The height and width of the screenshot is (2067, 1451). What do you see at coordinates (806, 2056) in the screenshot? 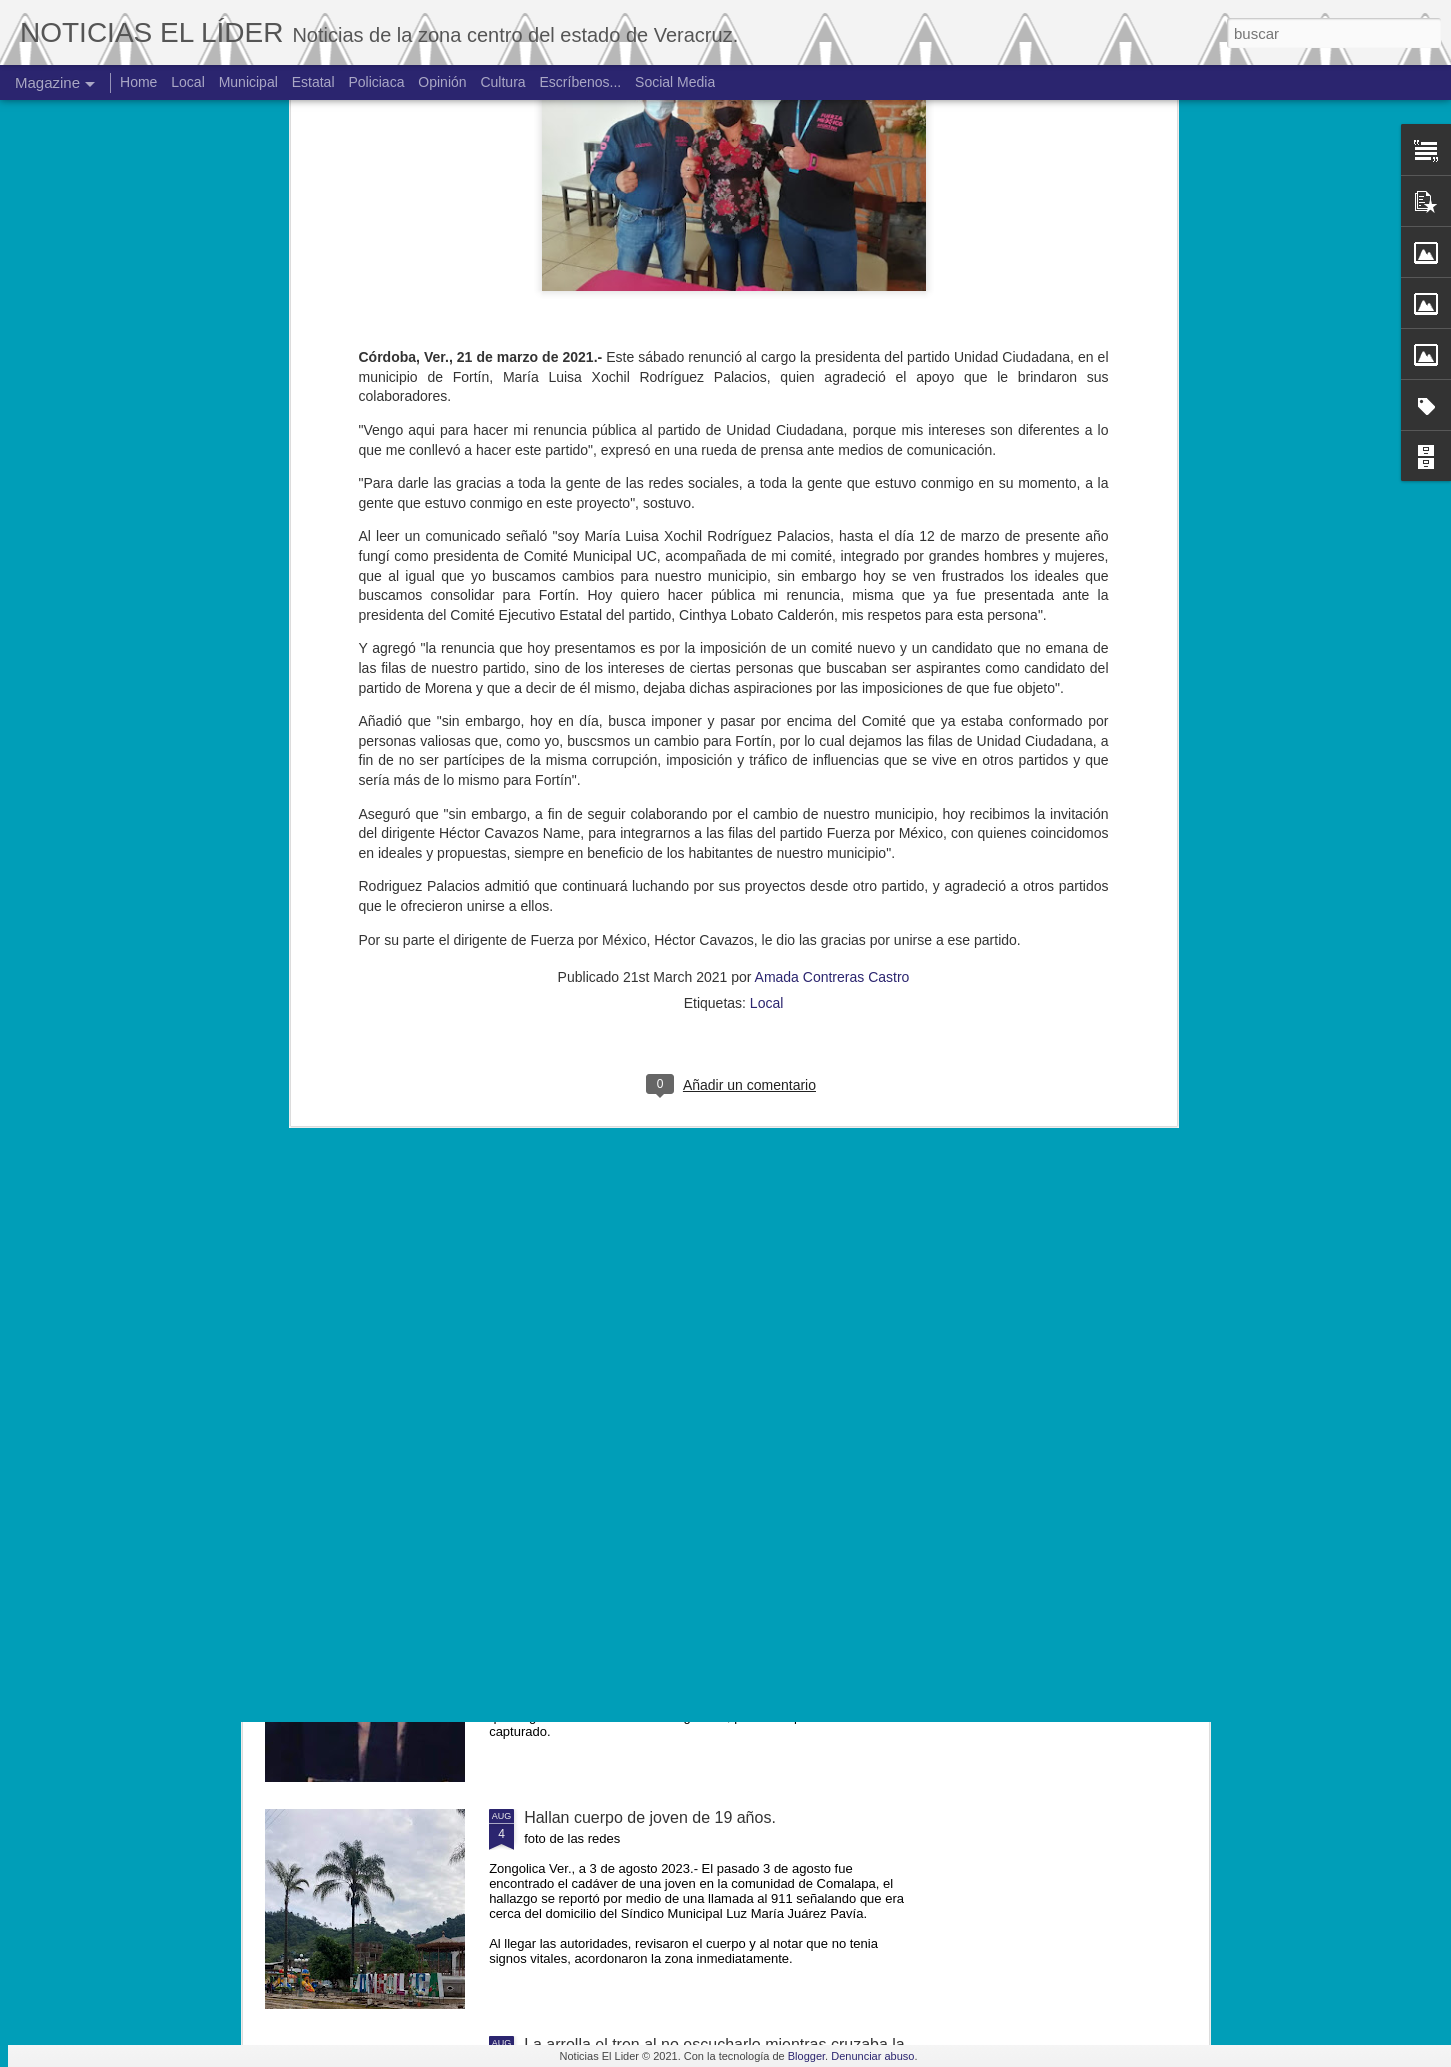
I see `Blogger` at bounding box center [806, 2056].